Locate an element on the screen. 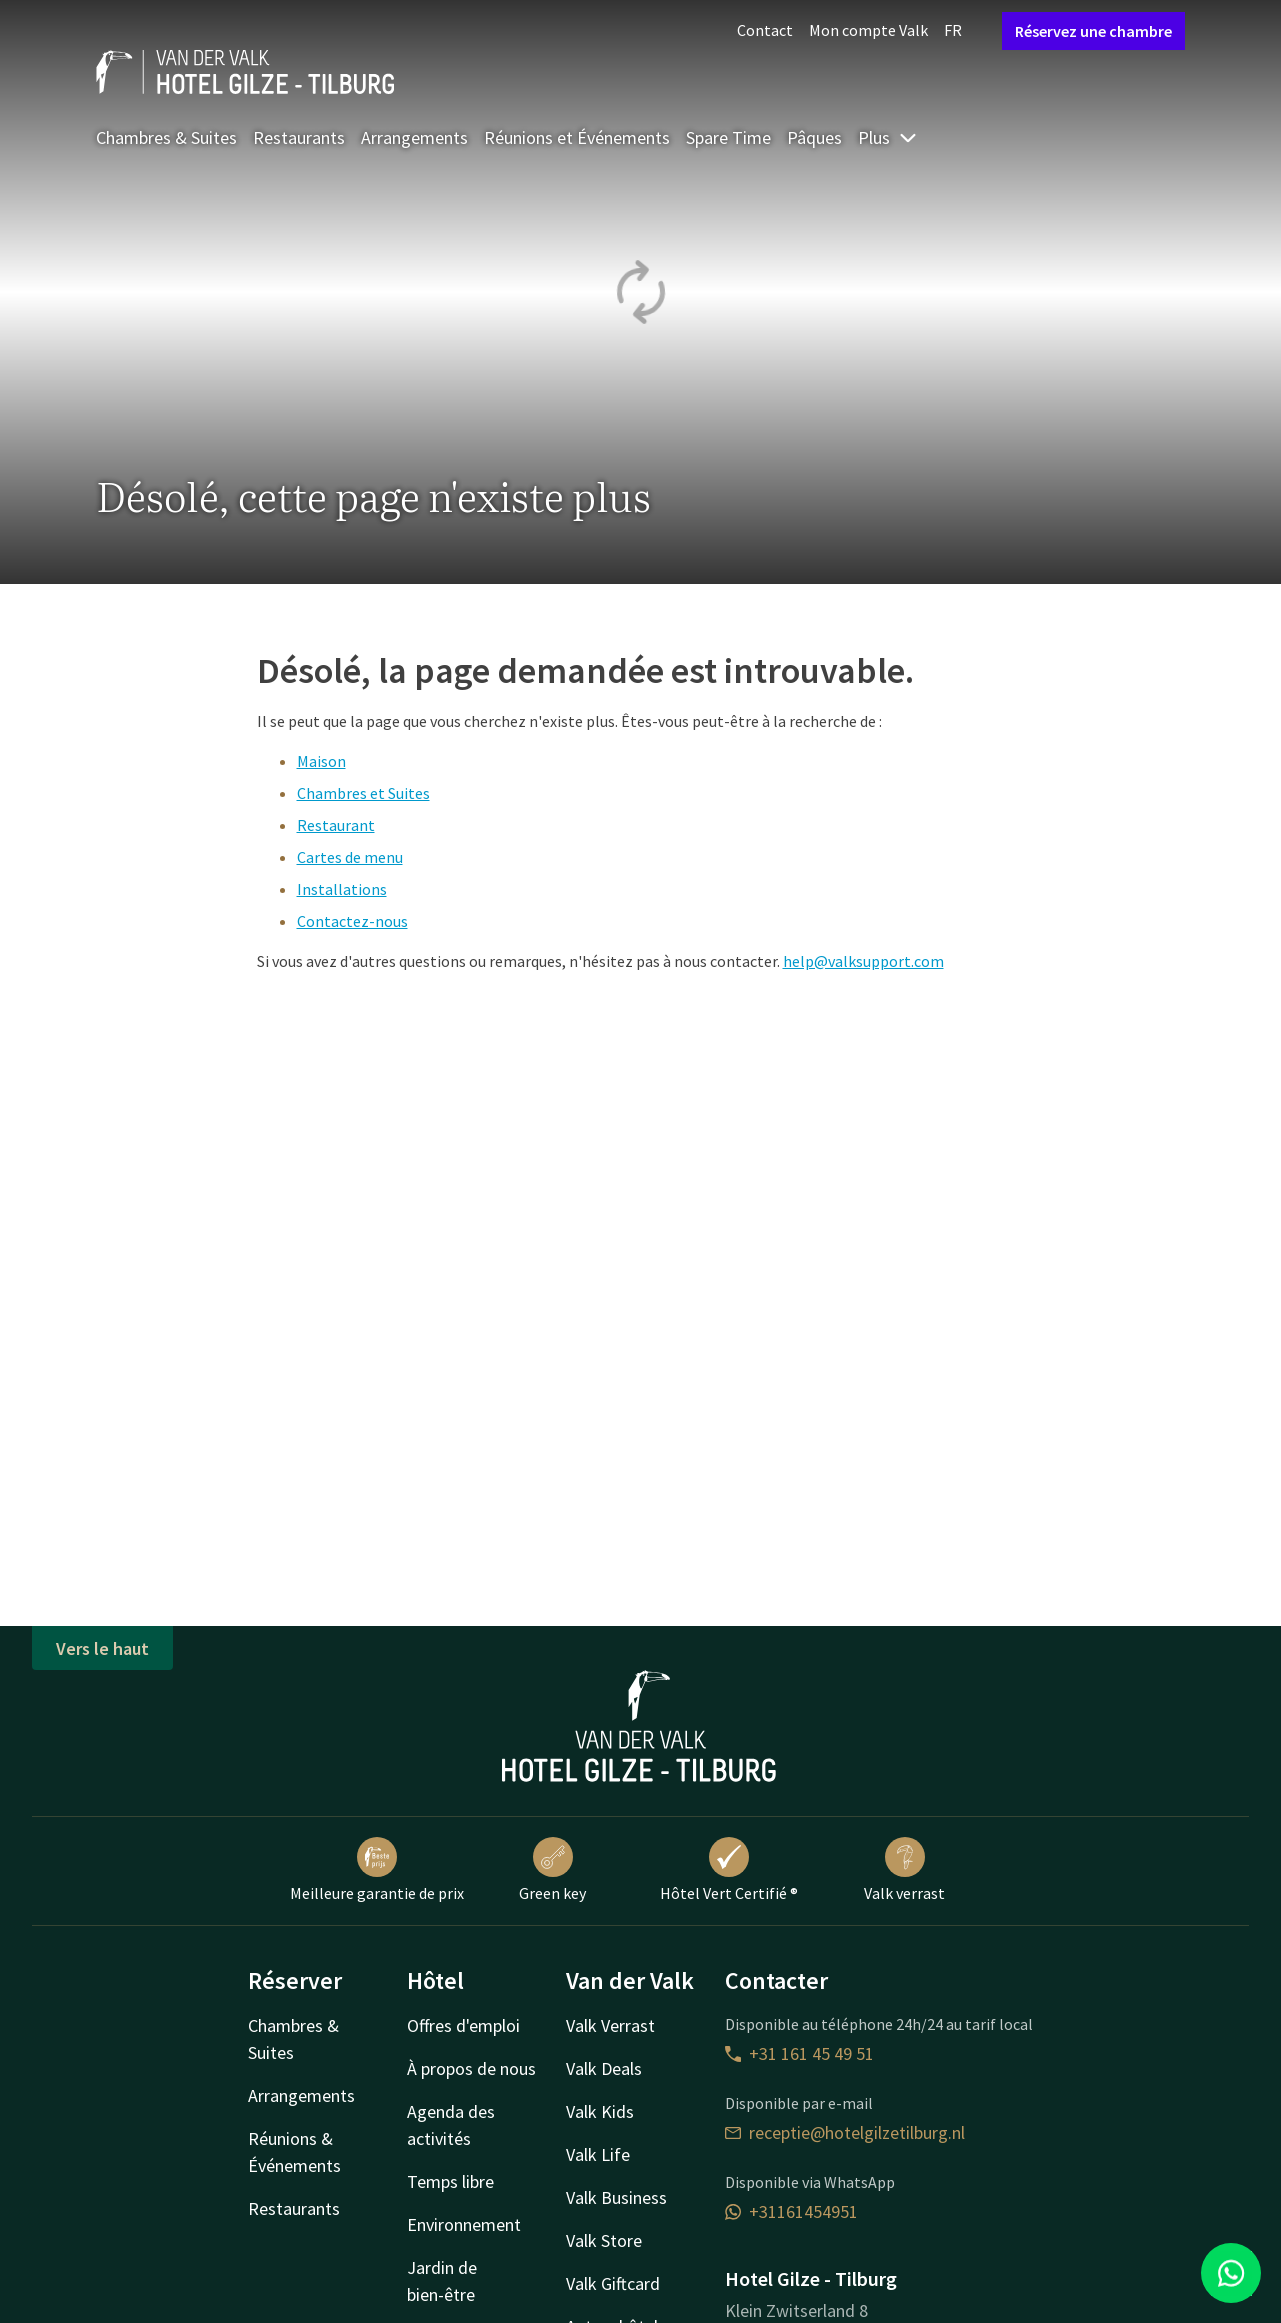  Mon compte Valk is located at coordinates (868, 30).